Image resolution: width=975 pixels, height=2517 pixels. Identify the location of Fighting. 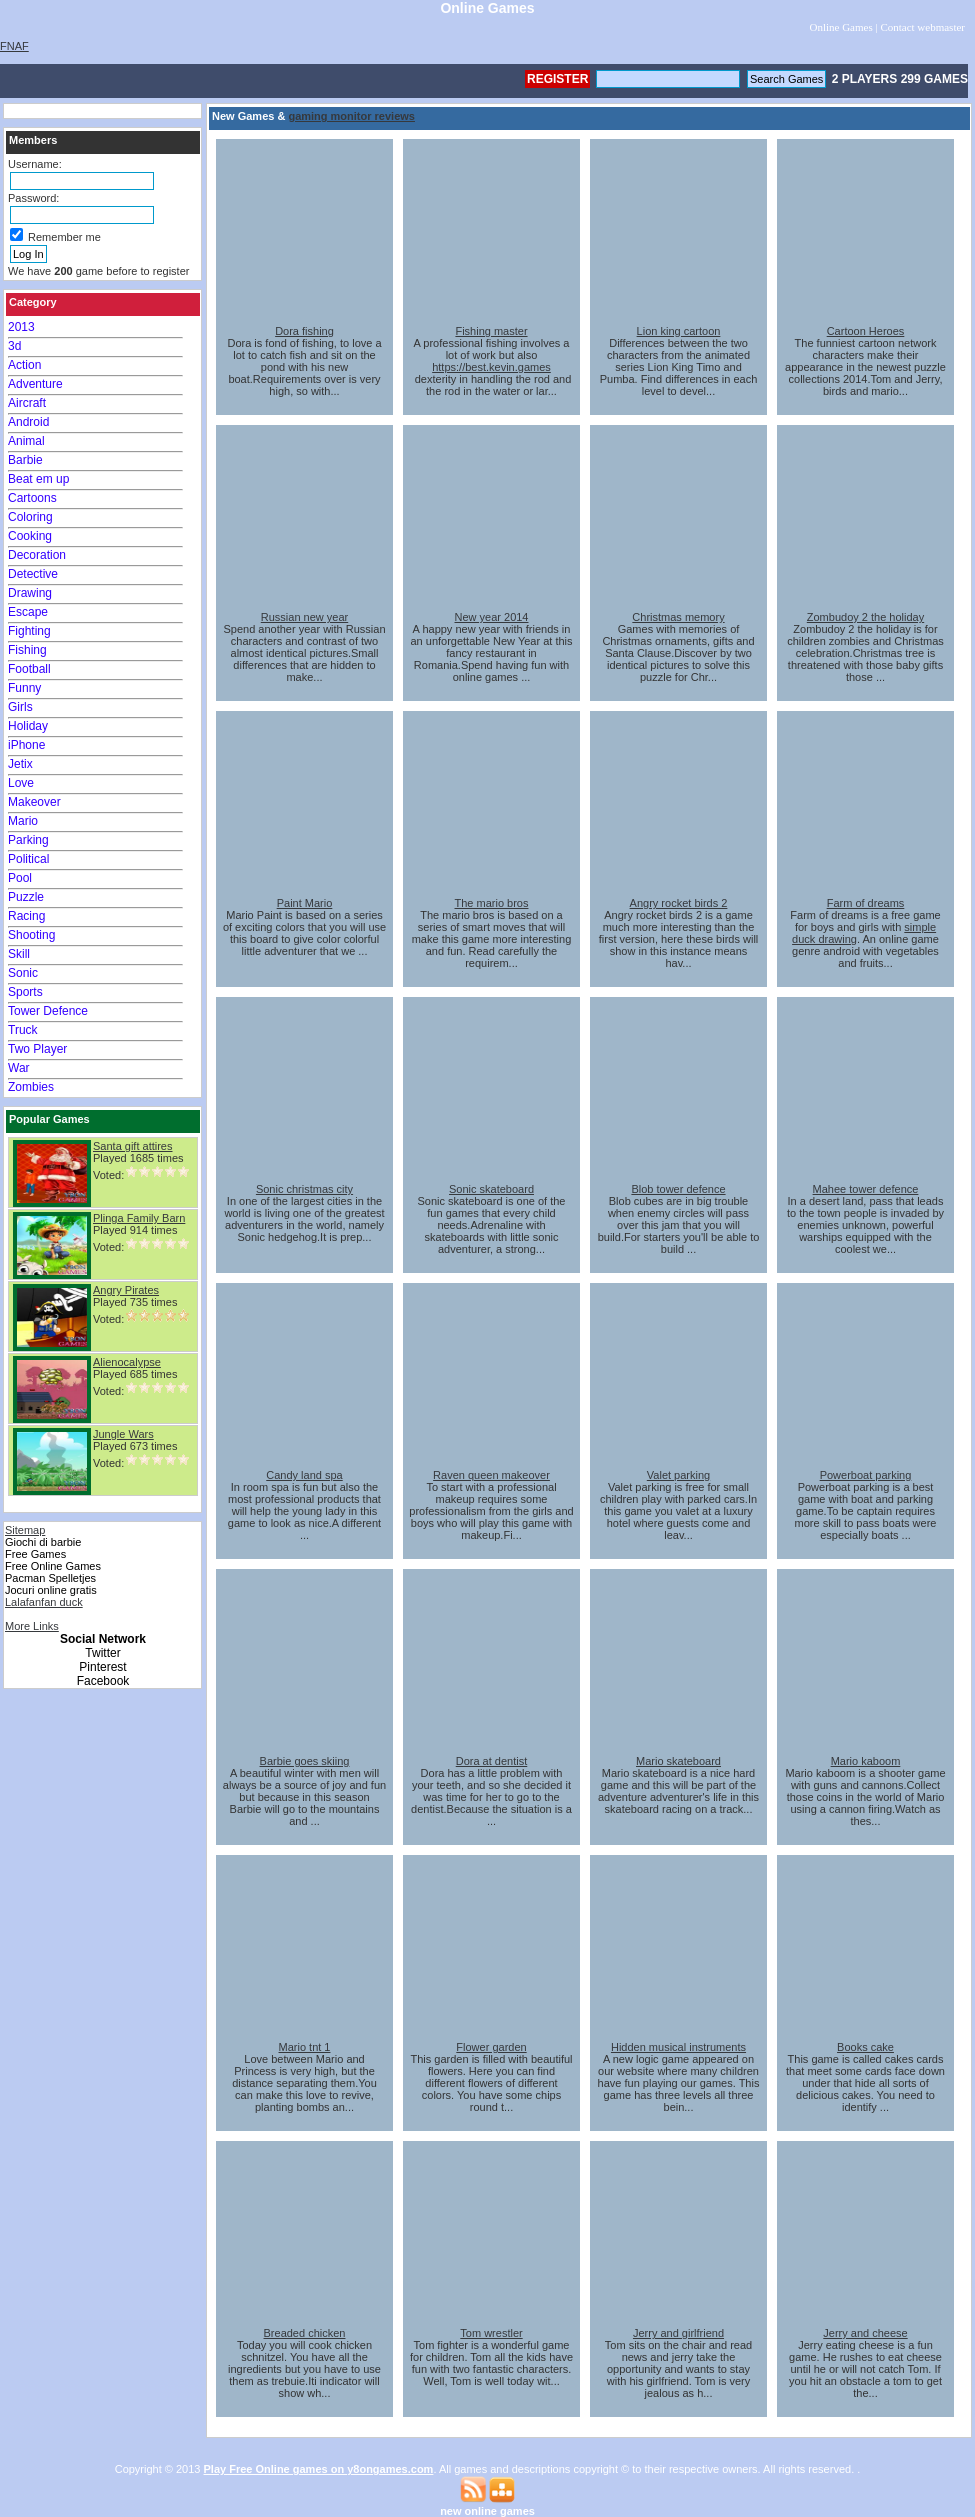
(29, 631).